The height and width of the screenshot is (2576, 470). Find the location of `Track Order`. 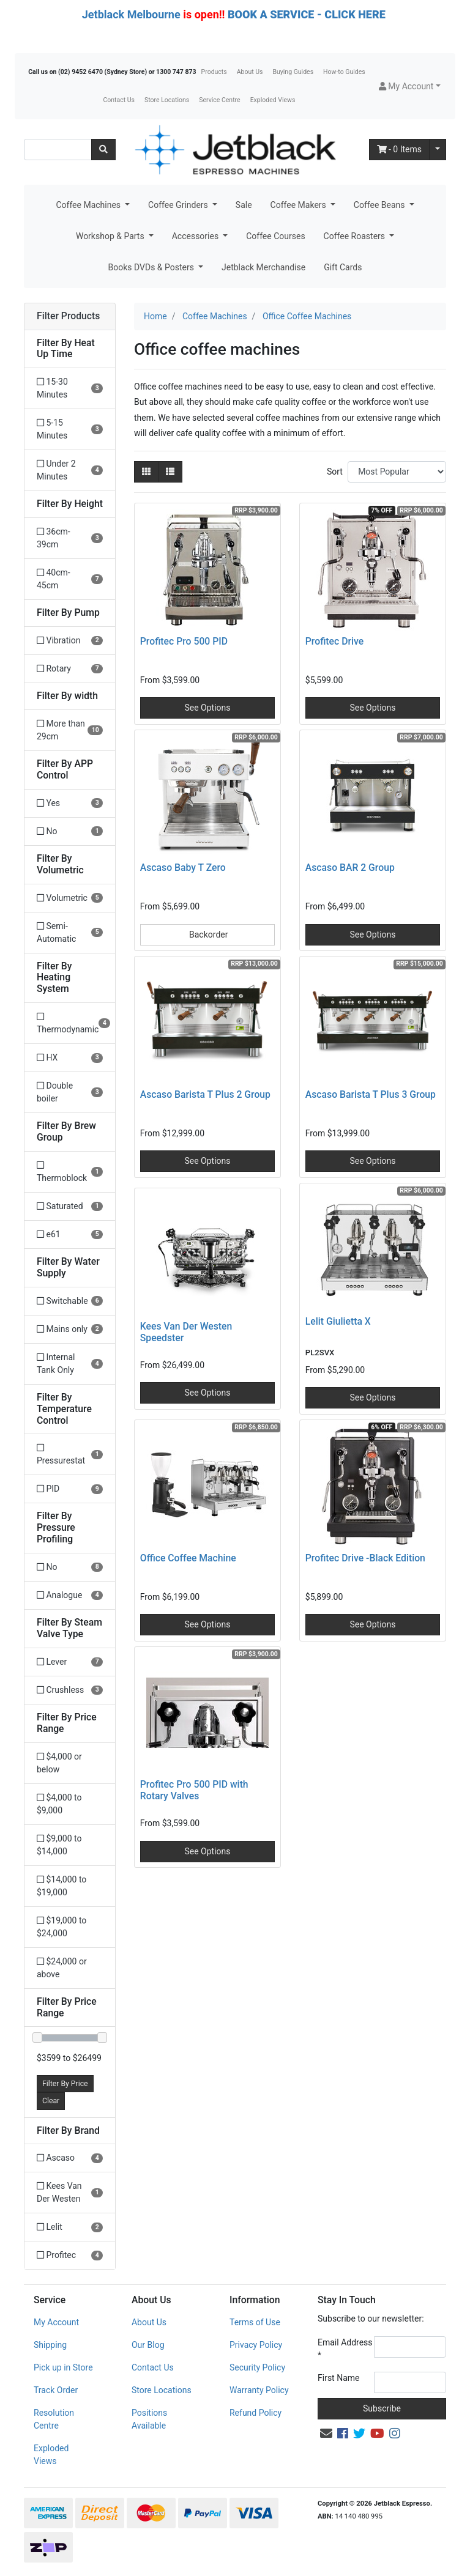

Track Order is located at coordinates (56, 2390).